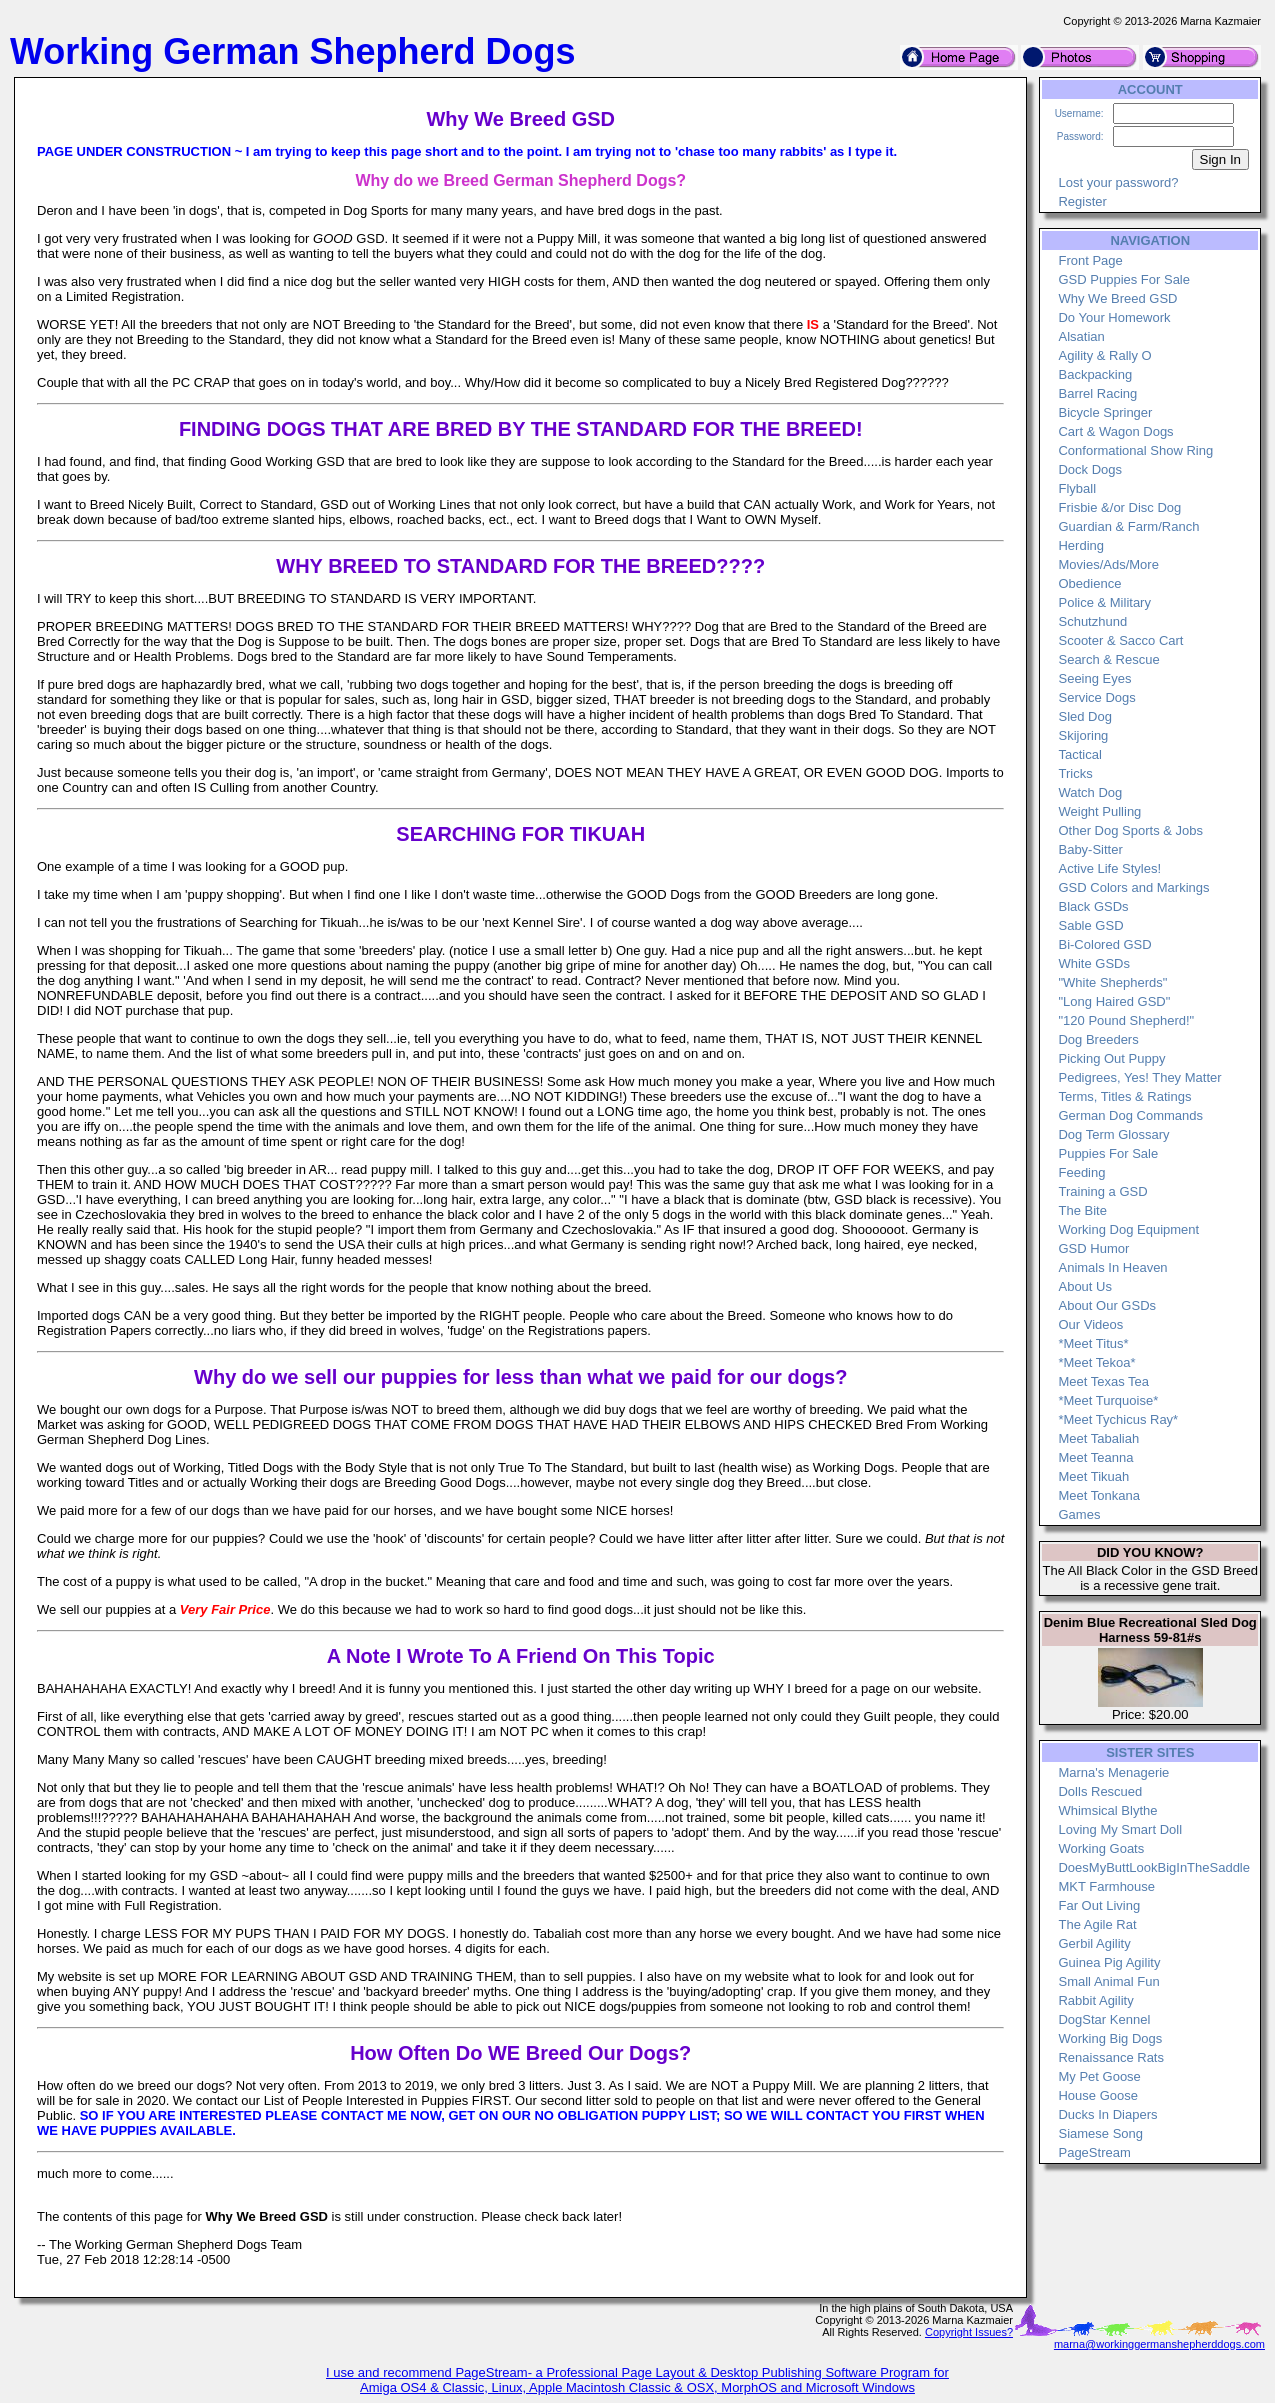  I want to click on Meet Tikuah, so click(1093, 1476).